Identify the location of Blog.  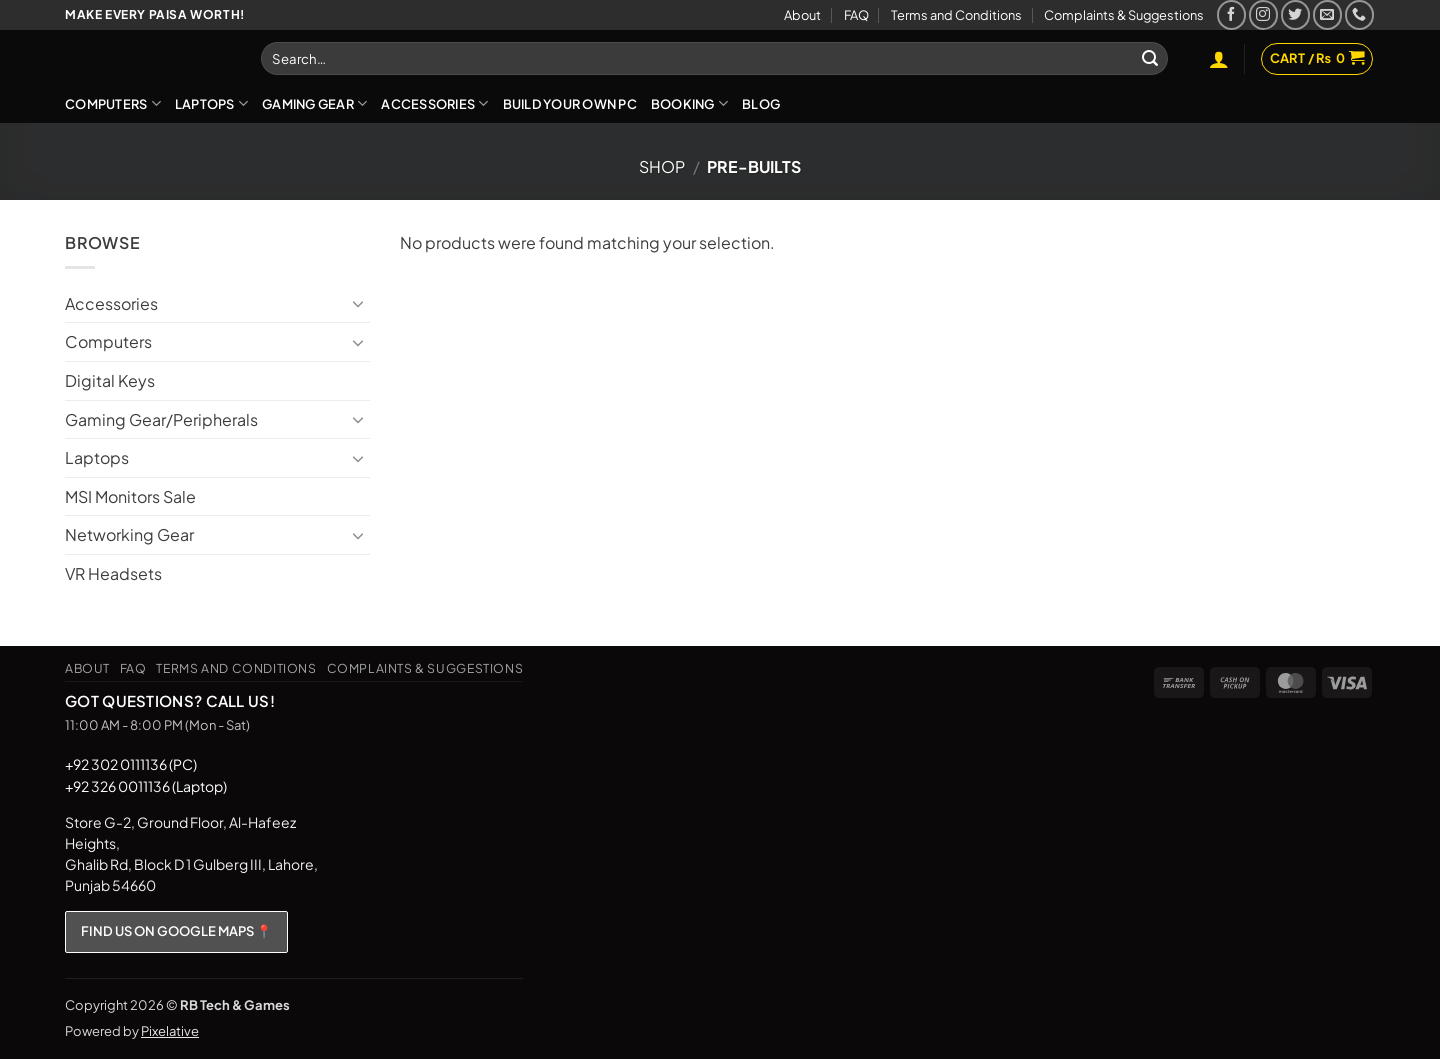
(761, 104).